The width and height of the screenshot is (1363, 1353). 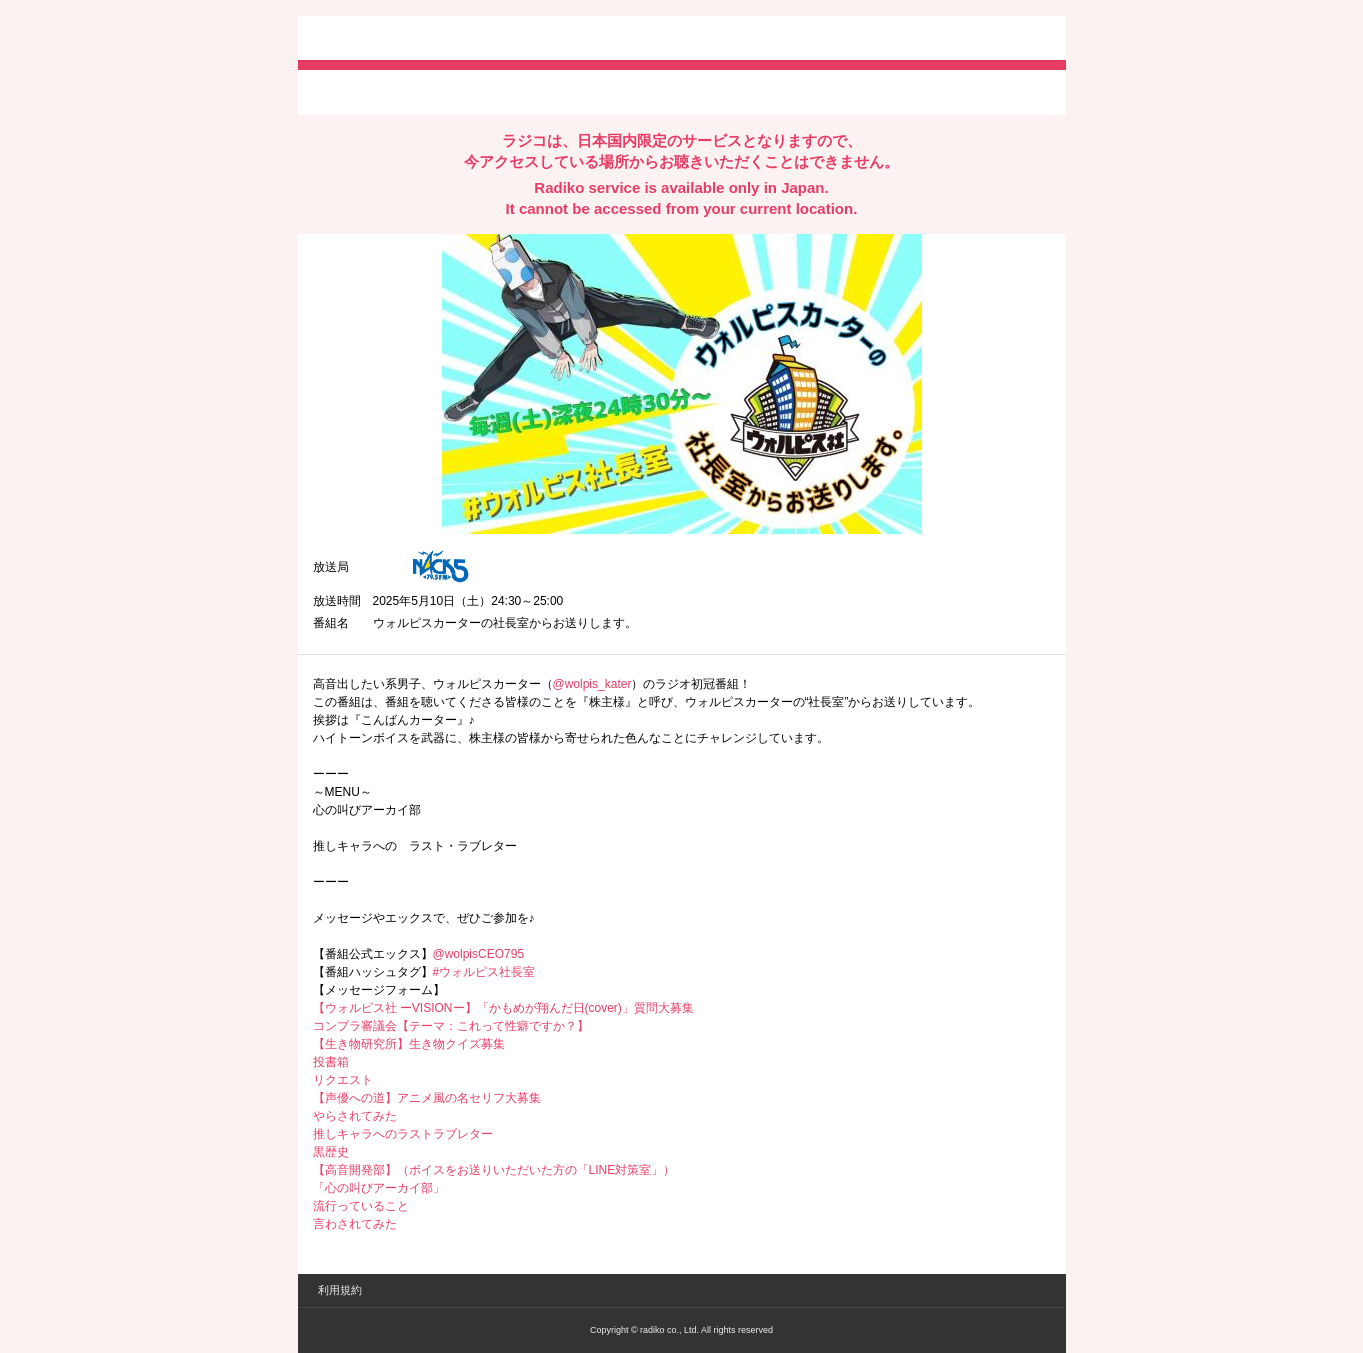 I want to click on #ウォルピス社長室, so click(x=484, y=972).